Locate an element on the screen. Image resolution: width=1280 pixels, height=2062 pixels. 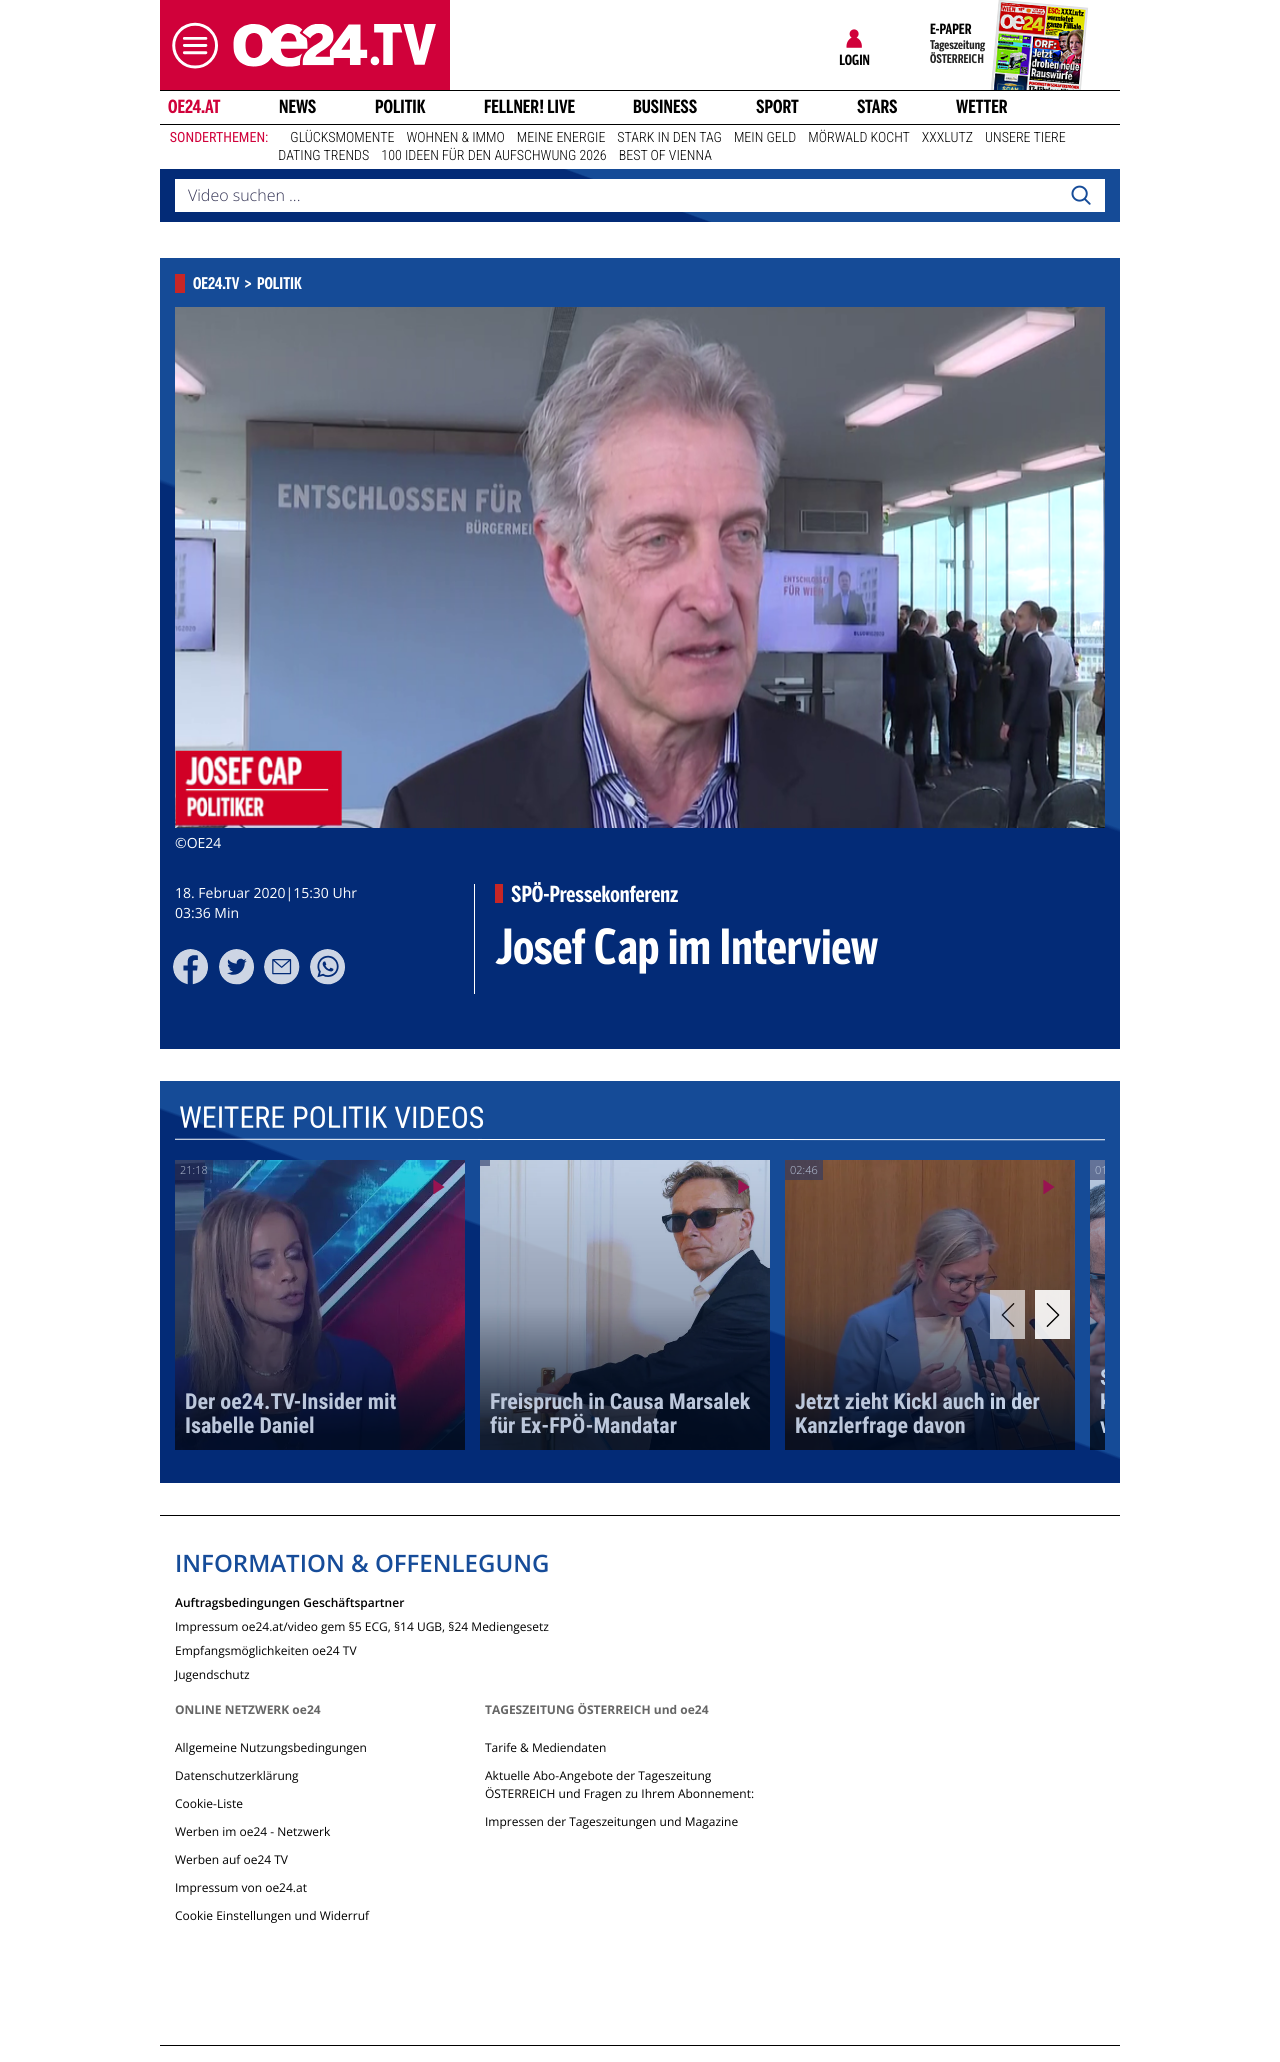
News is located at coordinates (297, 107).